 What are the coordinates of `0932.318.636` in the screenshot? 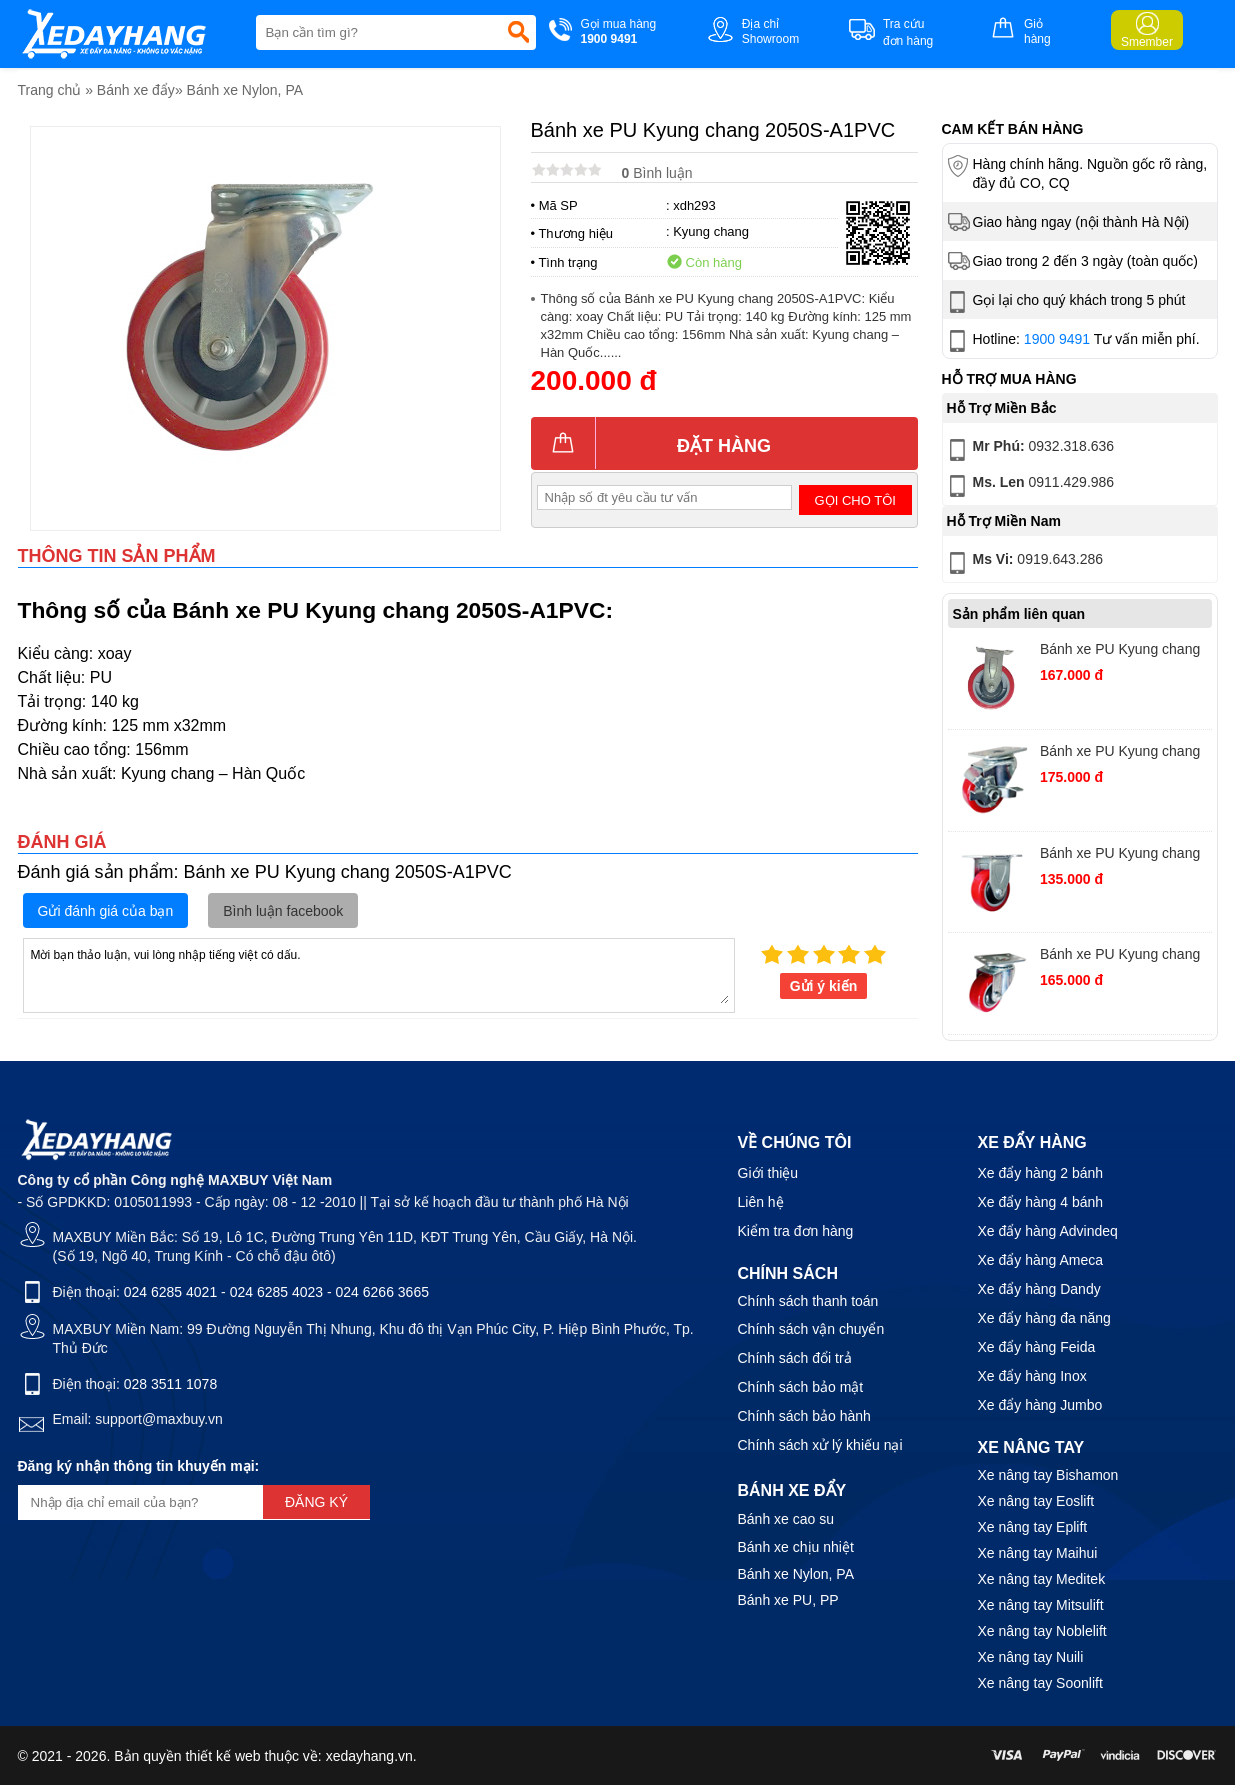 It's located at (1029, 450).